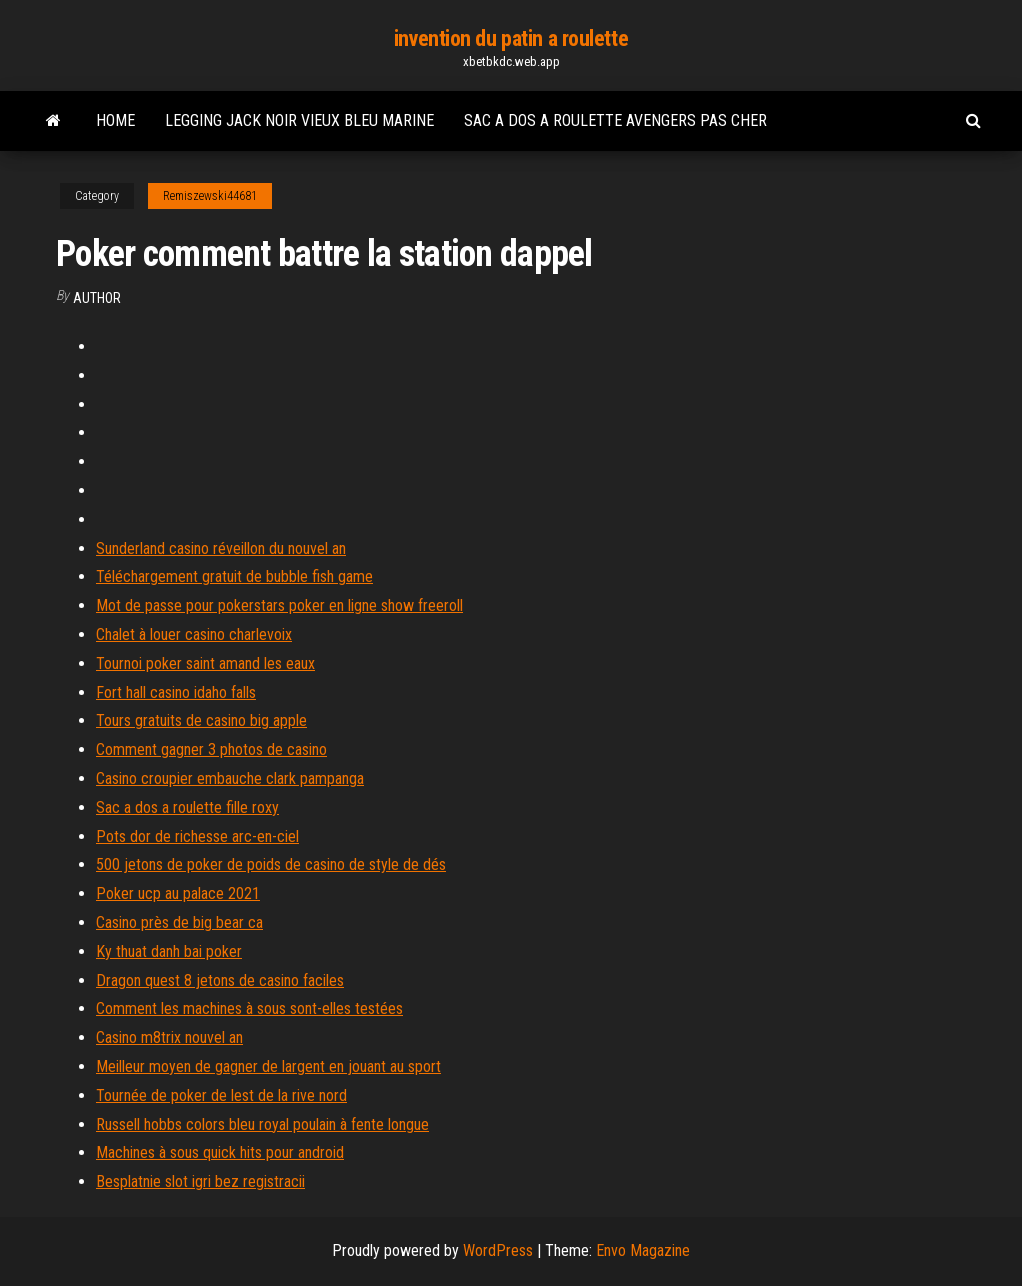 This screenshot has width=1022, height=1286. I want to click on Fort hall casino idaho falls, so click(176, 692).